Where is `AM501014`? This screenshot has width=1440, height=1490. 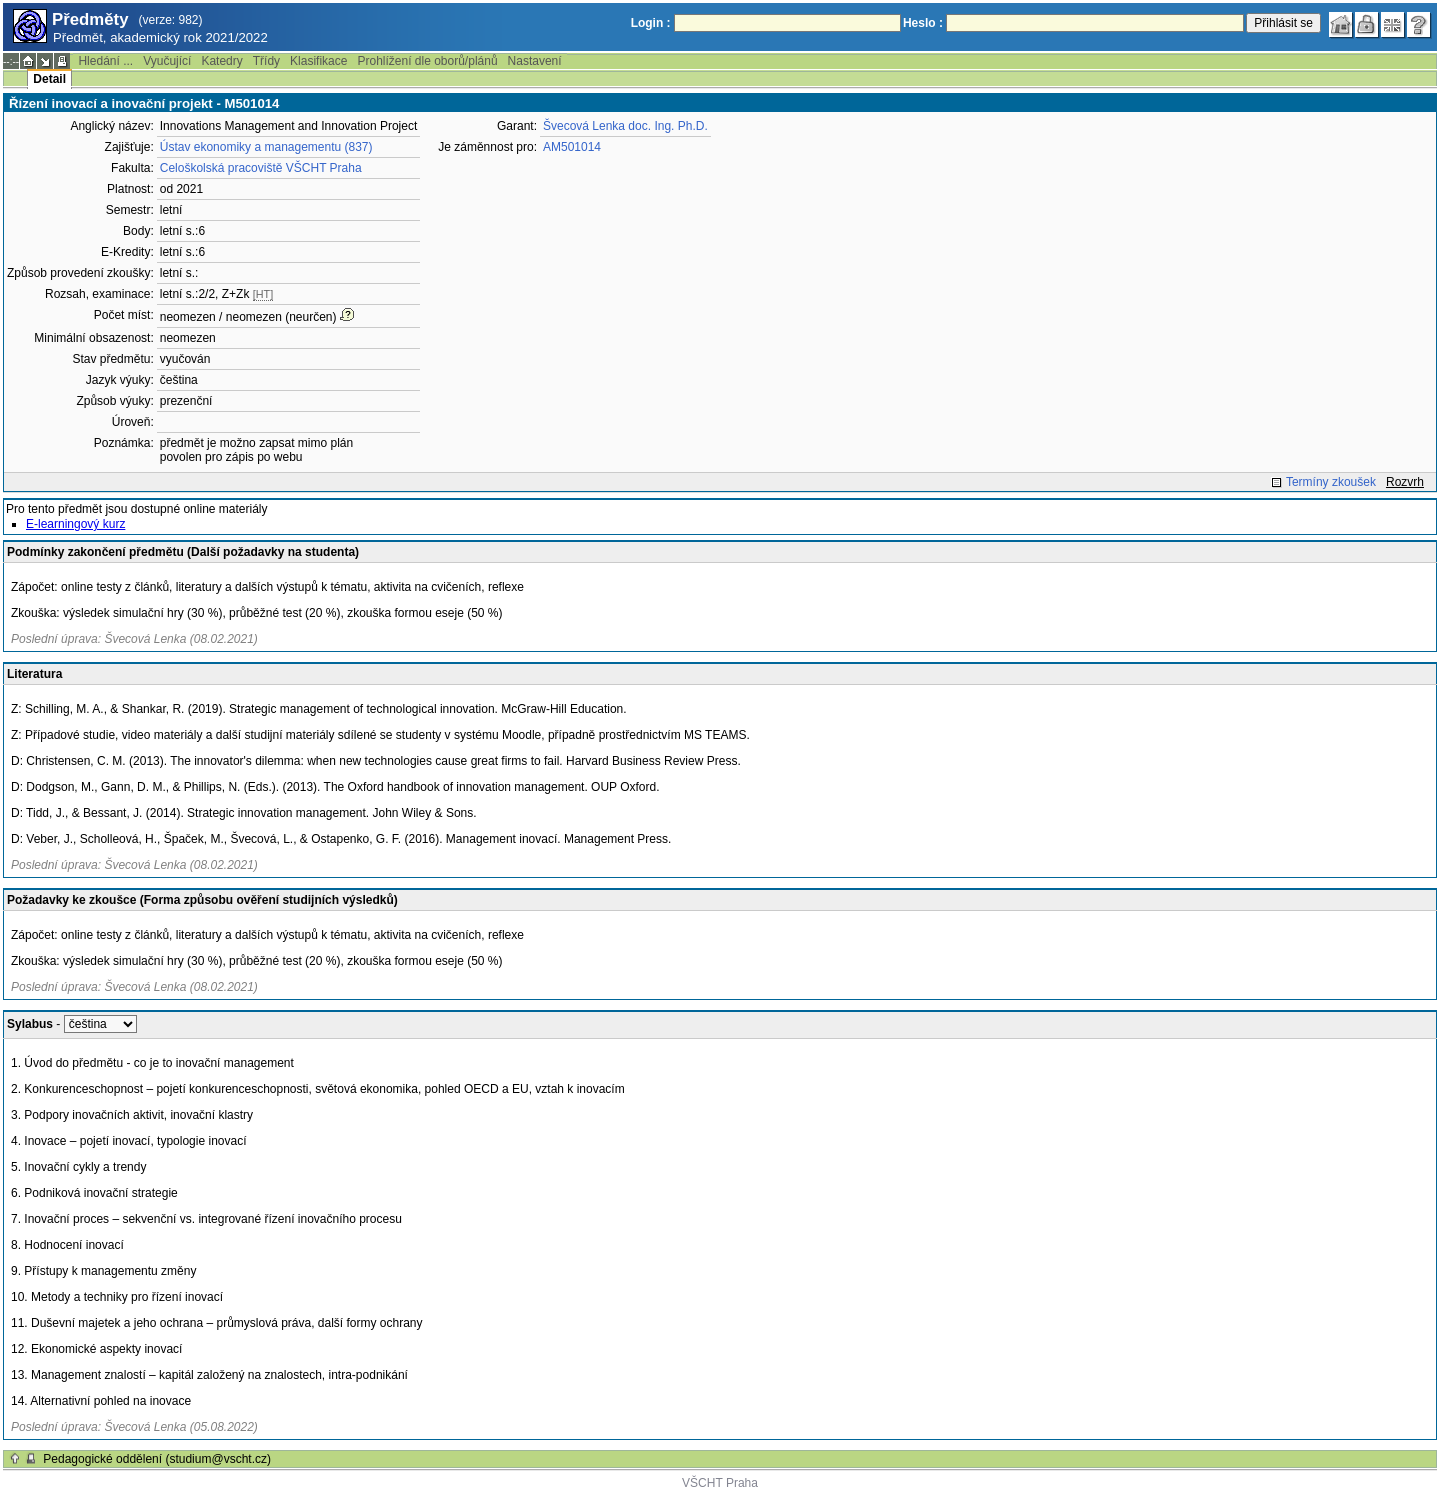
AM501014 is located at coordinates (572, 147).